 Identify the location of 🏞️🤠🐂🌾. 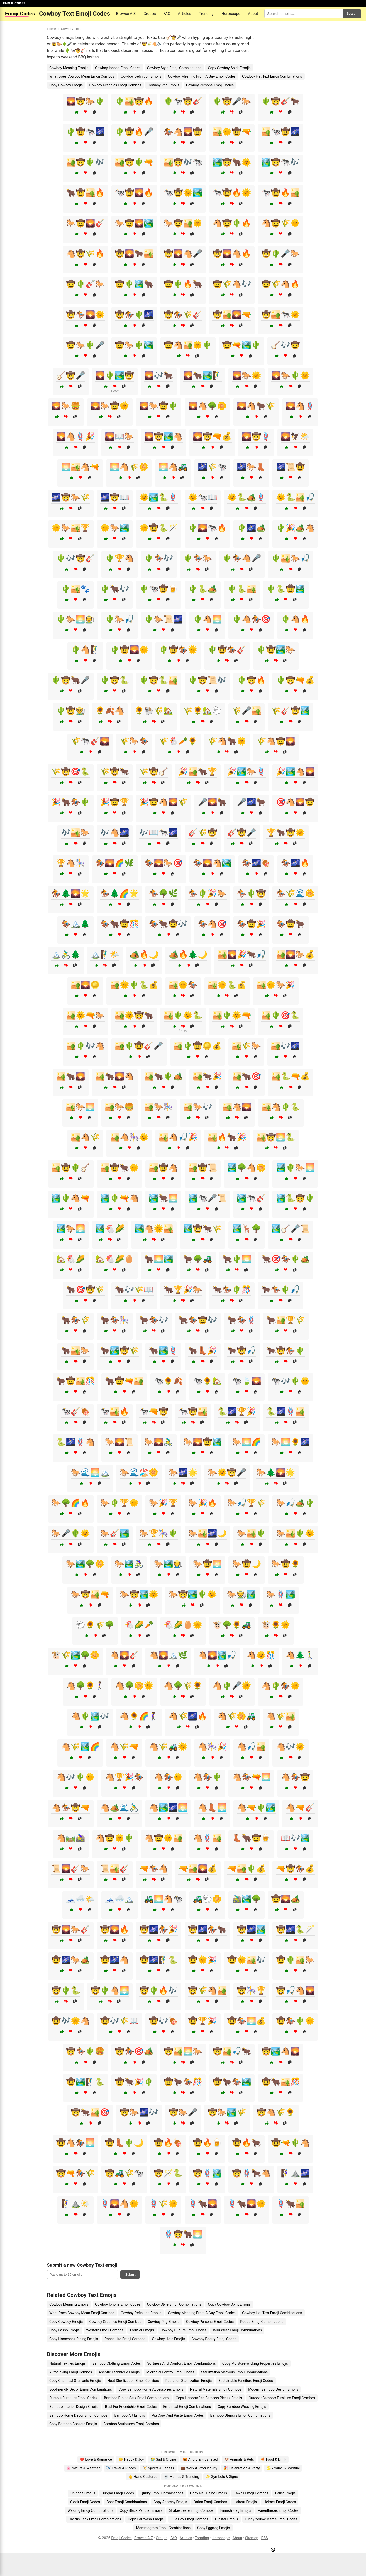
(202, 1228).